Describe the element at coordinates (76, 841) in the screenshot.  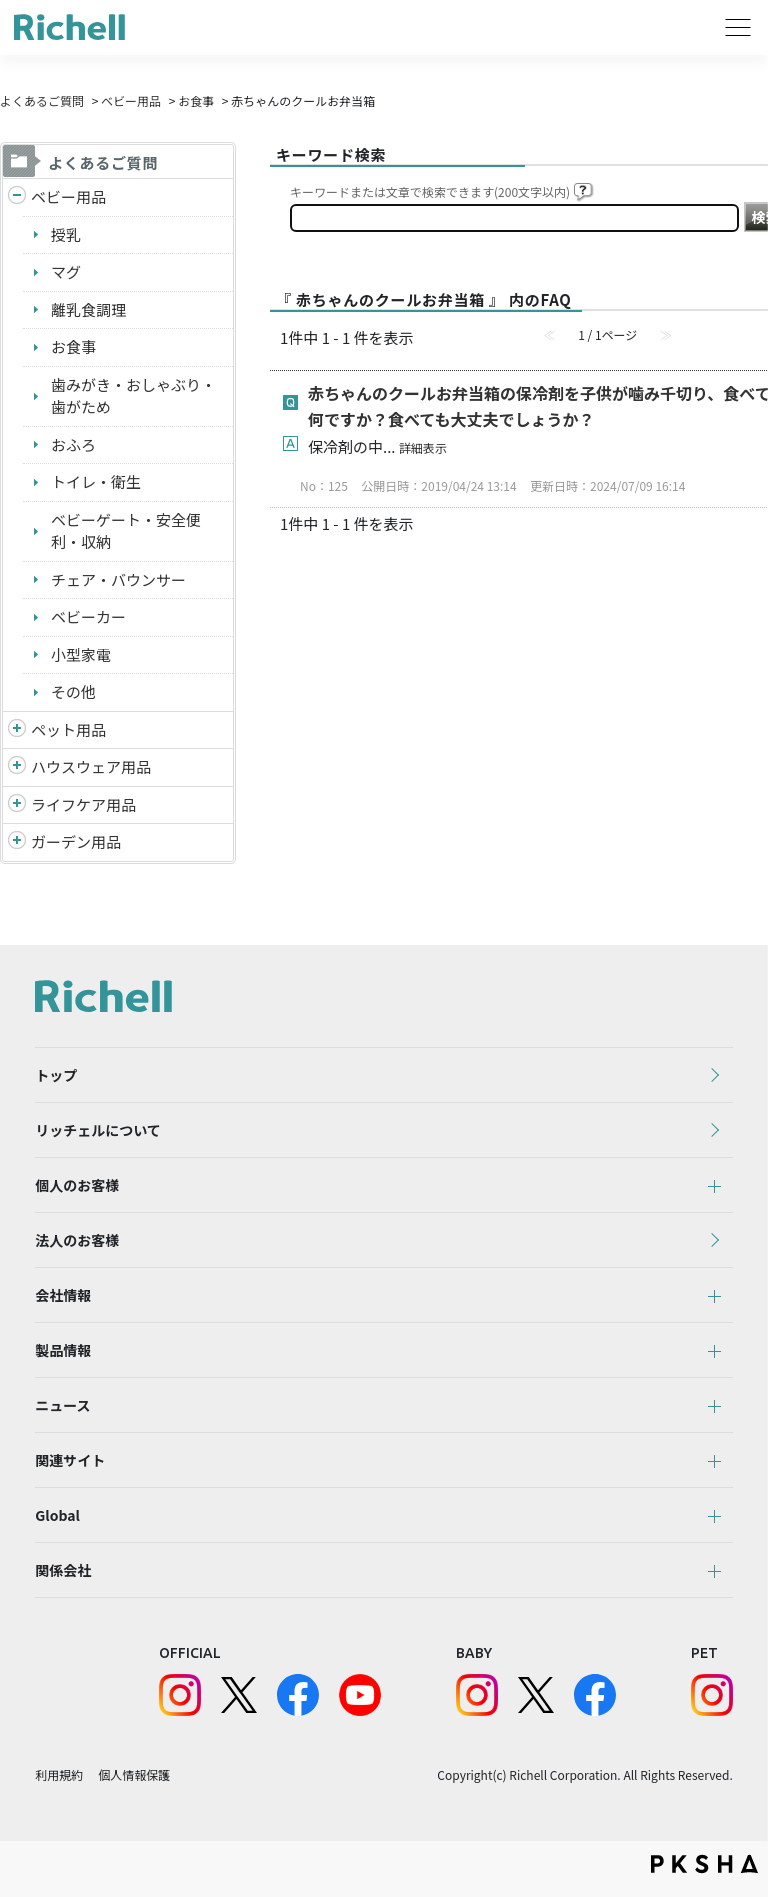
I see `ガーデン用品` at that location.